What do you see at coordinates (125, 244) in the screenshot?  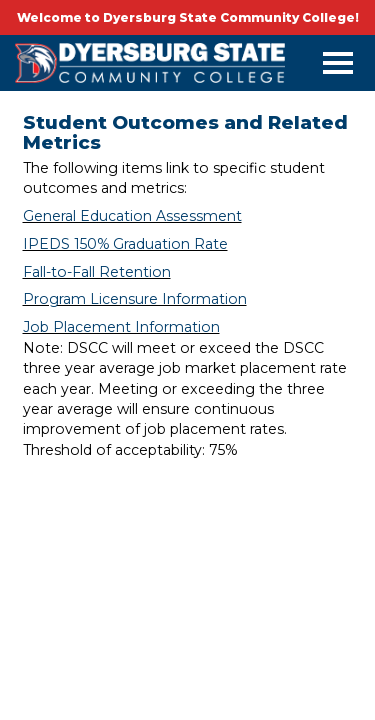 I see `IPEDS 150% Graduation Rate` at bounding box center [125, 244].